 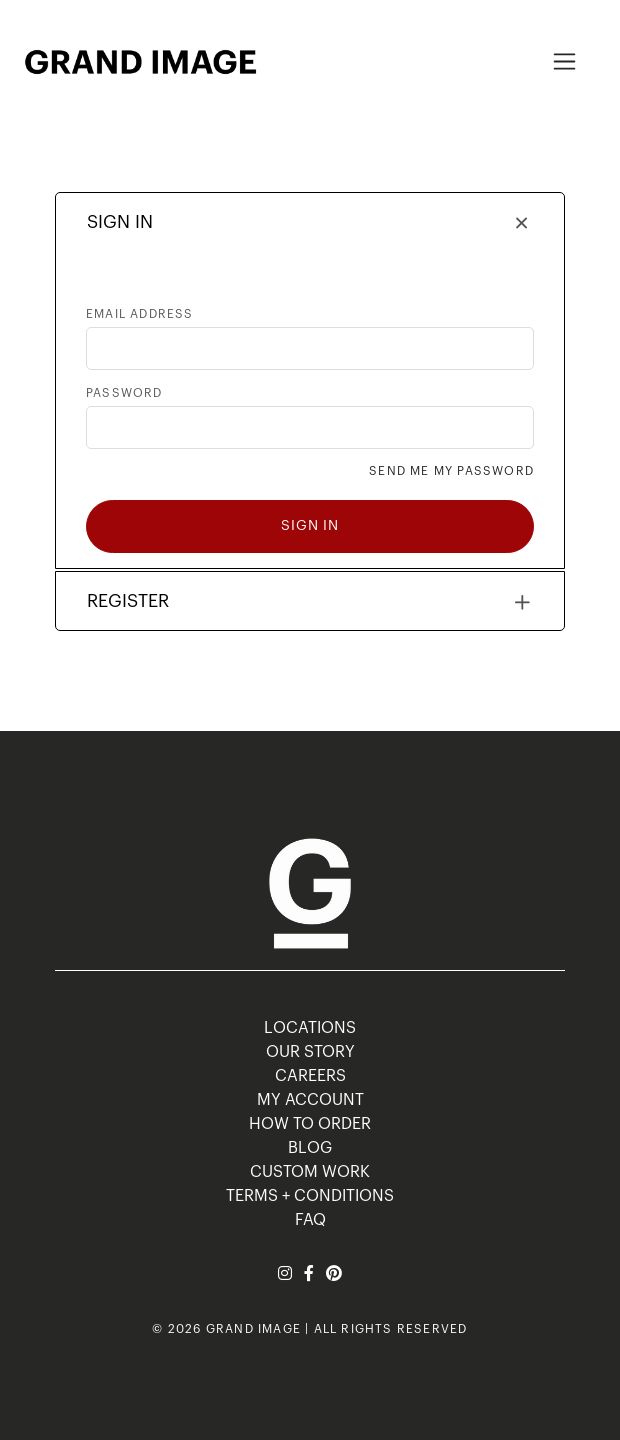 I want to click on Send me my password, so click(x=451, y=471).